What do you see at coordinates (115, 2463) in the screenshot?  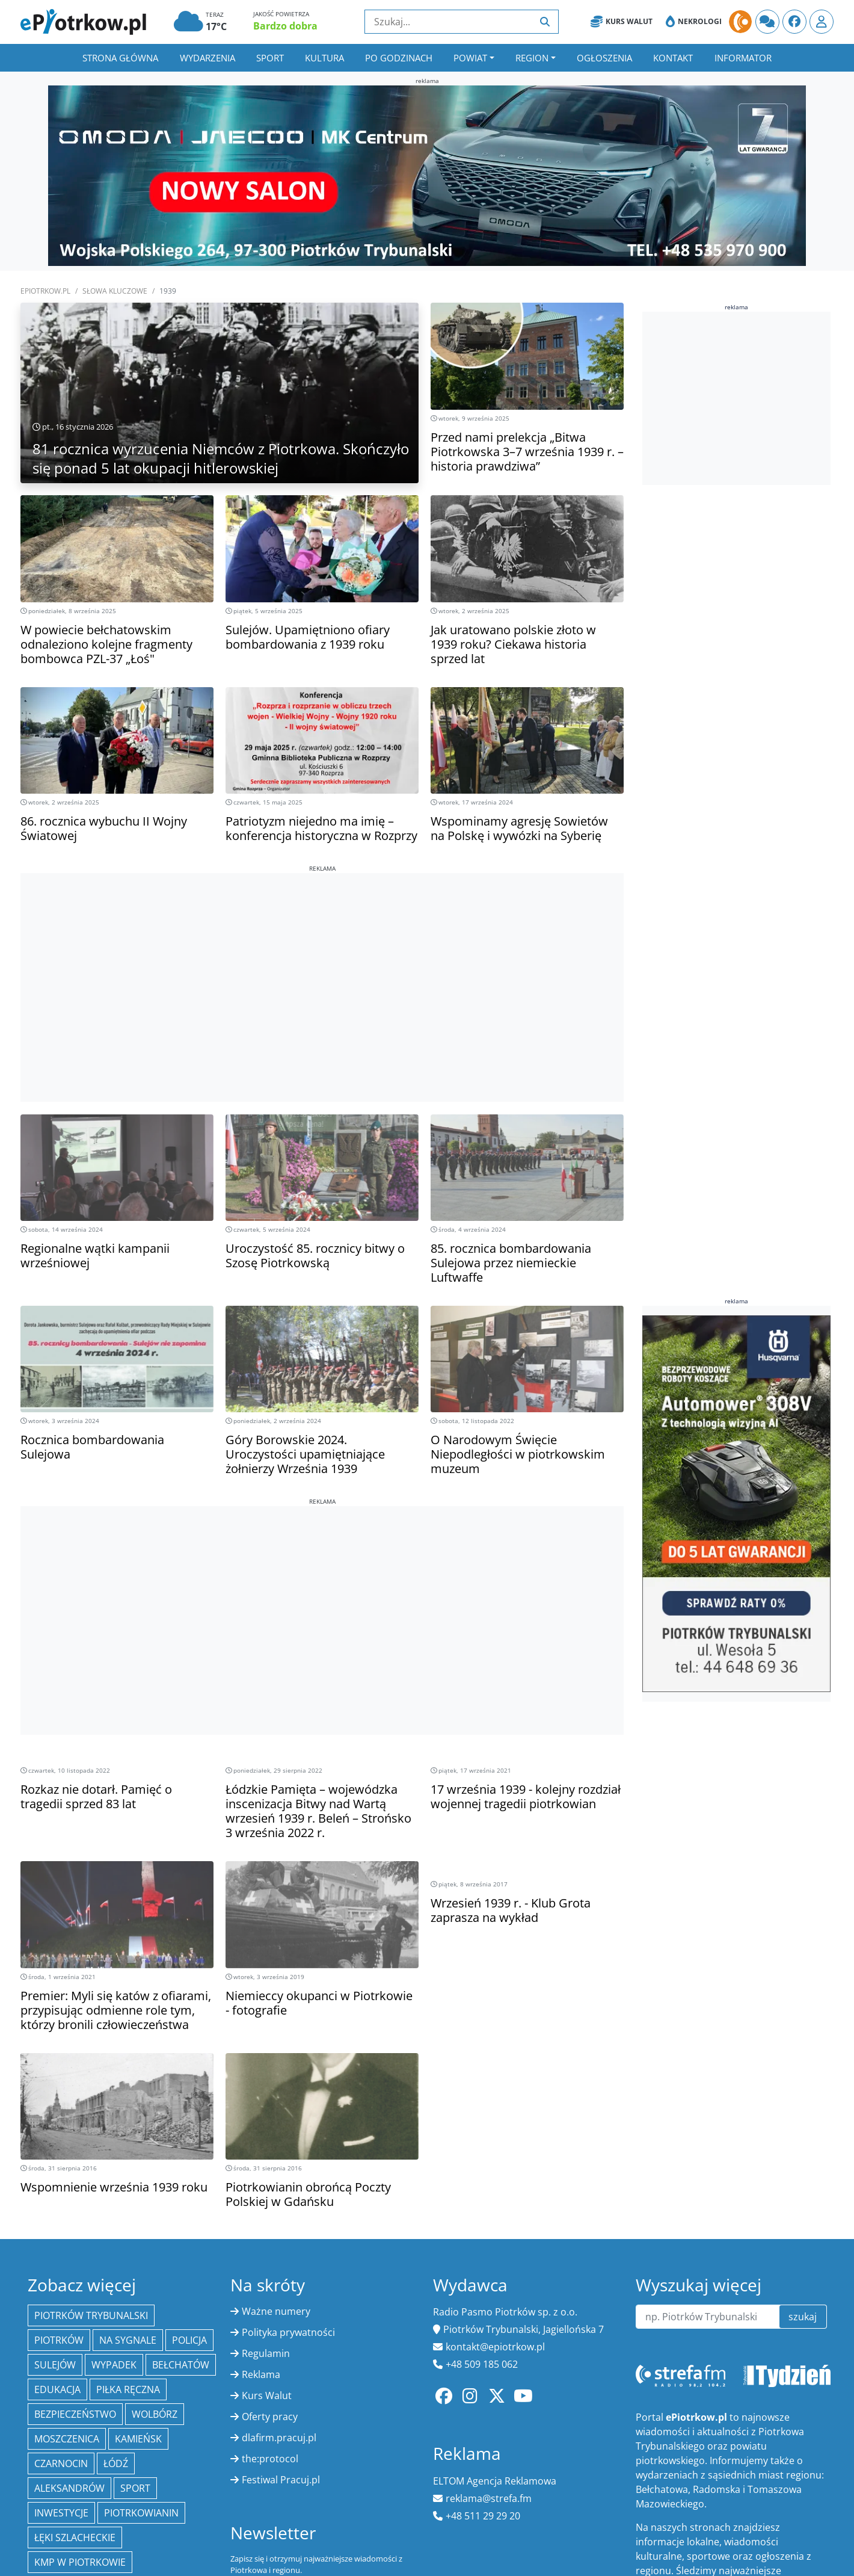 I see `łódź` at bounding box center [115, 2463].